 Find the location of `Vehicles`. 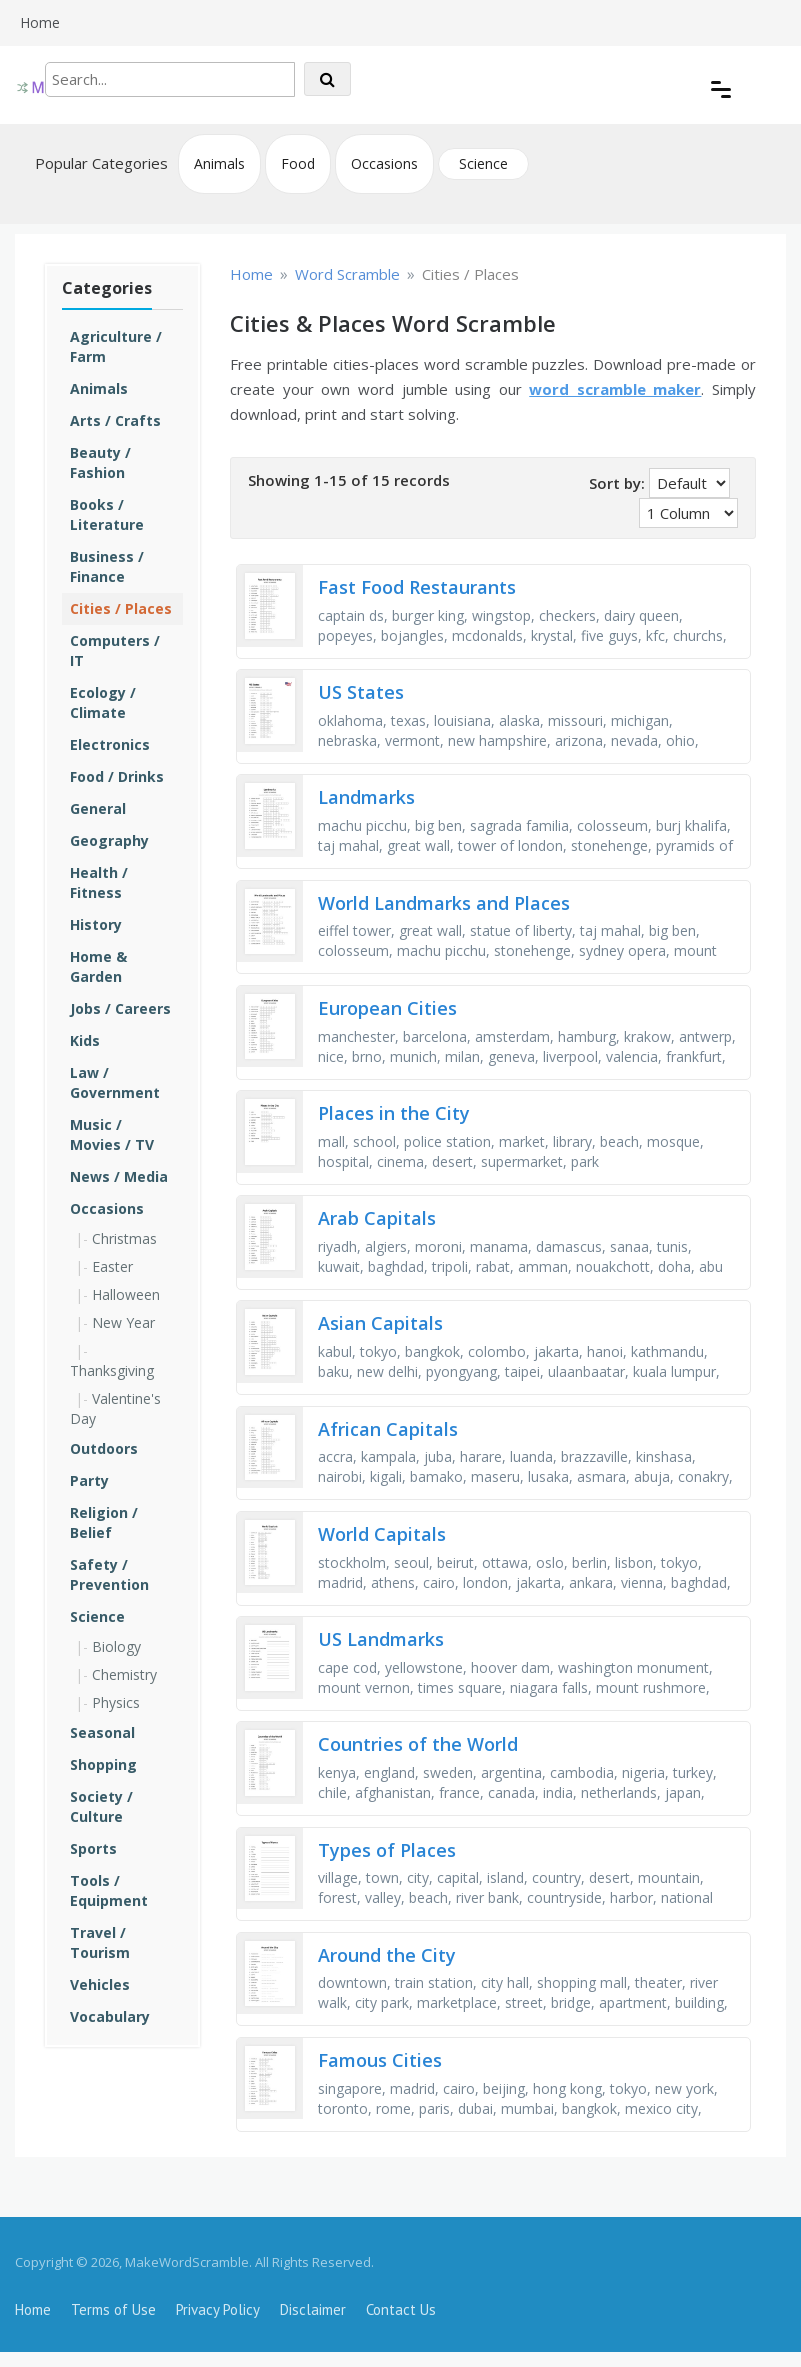

Vehicles is located at coordinates (100, 1984).